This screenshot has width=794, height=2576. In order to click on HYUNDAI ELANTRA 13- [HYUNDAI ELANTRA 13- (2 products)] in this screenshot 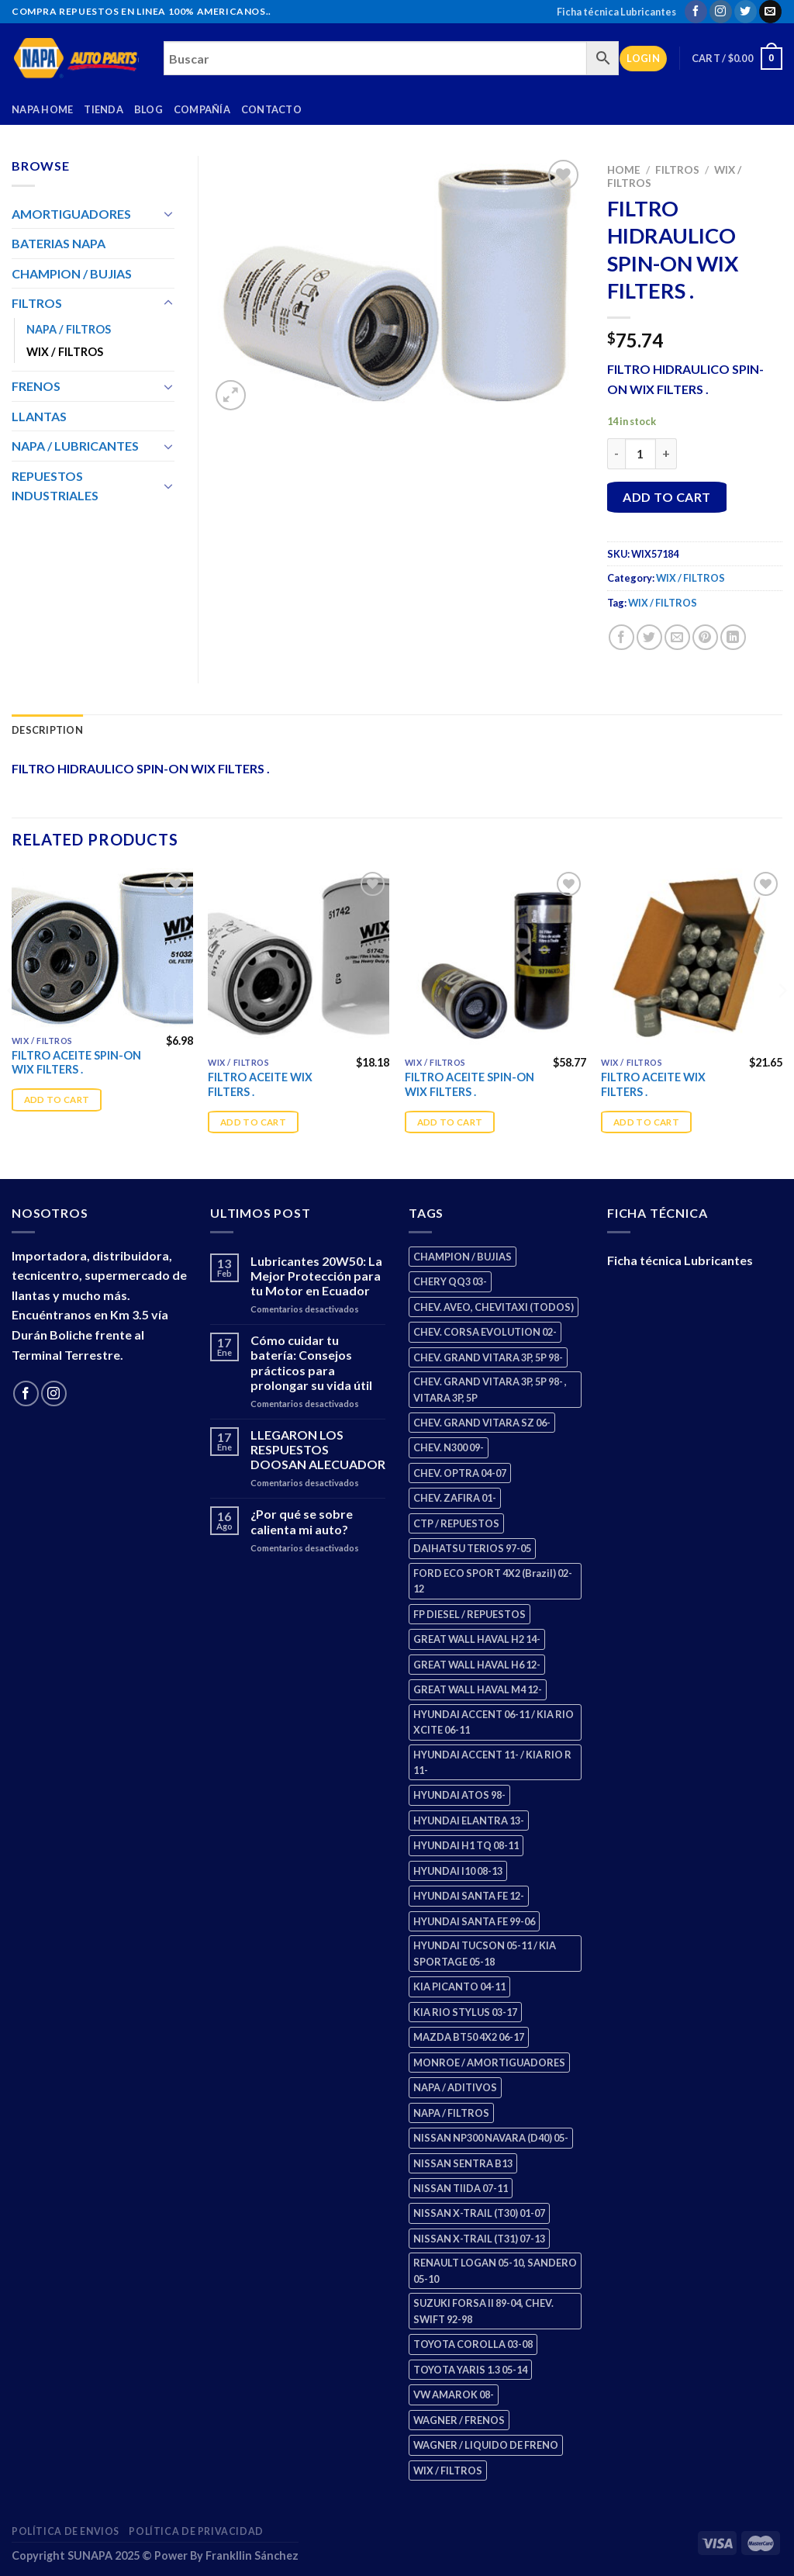, I will do `click(468, 1820)`.